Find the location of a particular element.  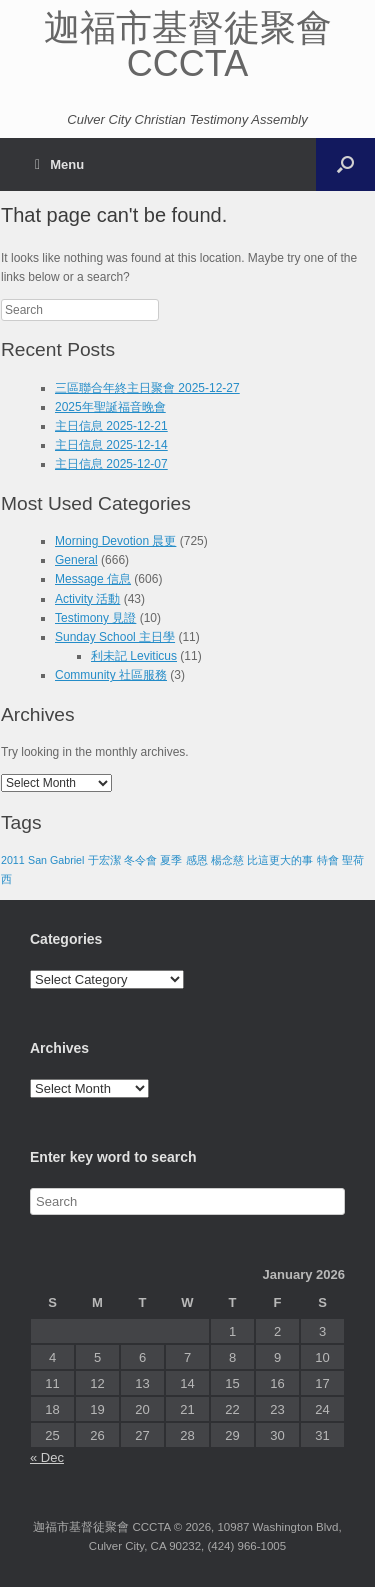

Message 信息 is located at coordinates (93, 579).